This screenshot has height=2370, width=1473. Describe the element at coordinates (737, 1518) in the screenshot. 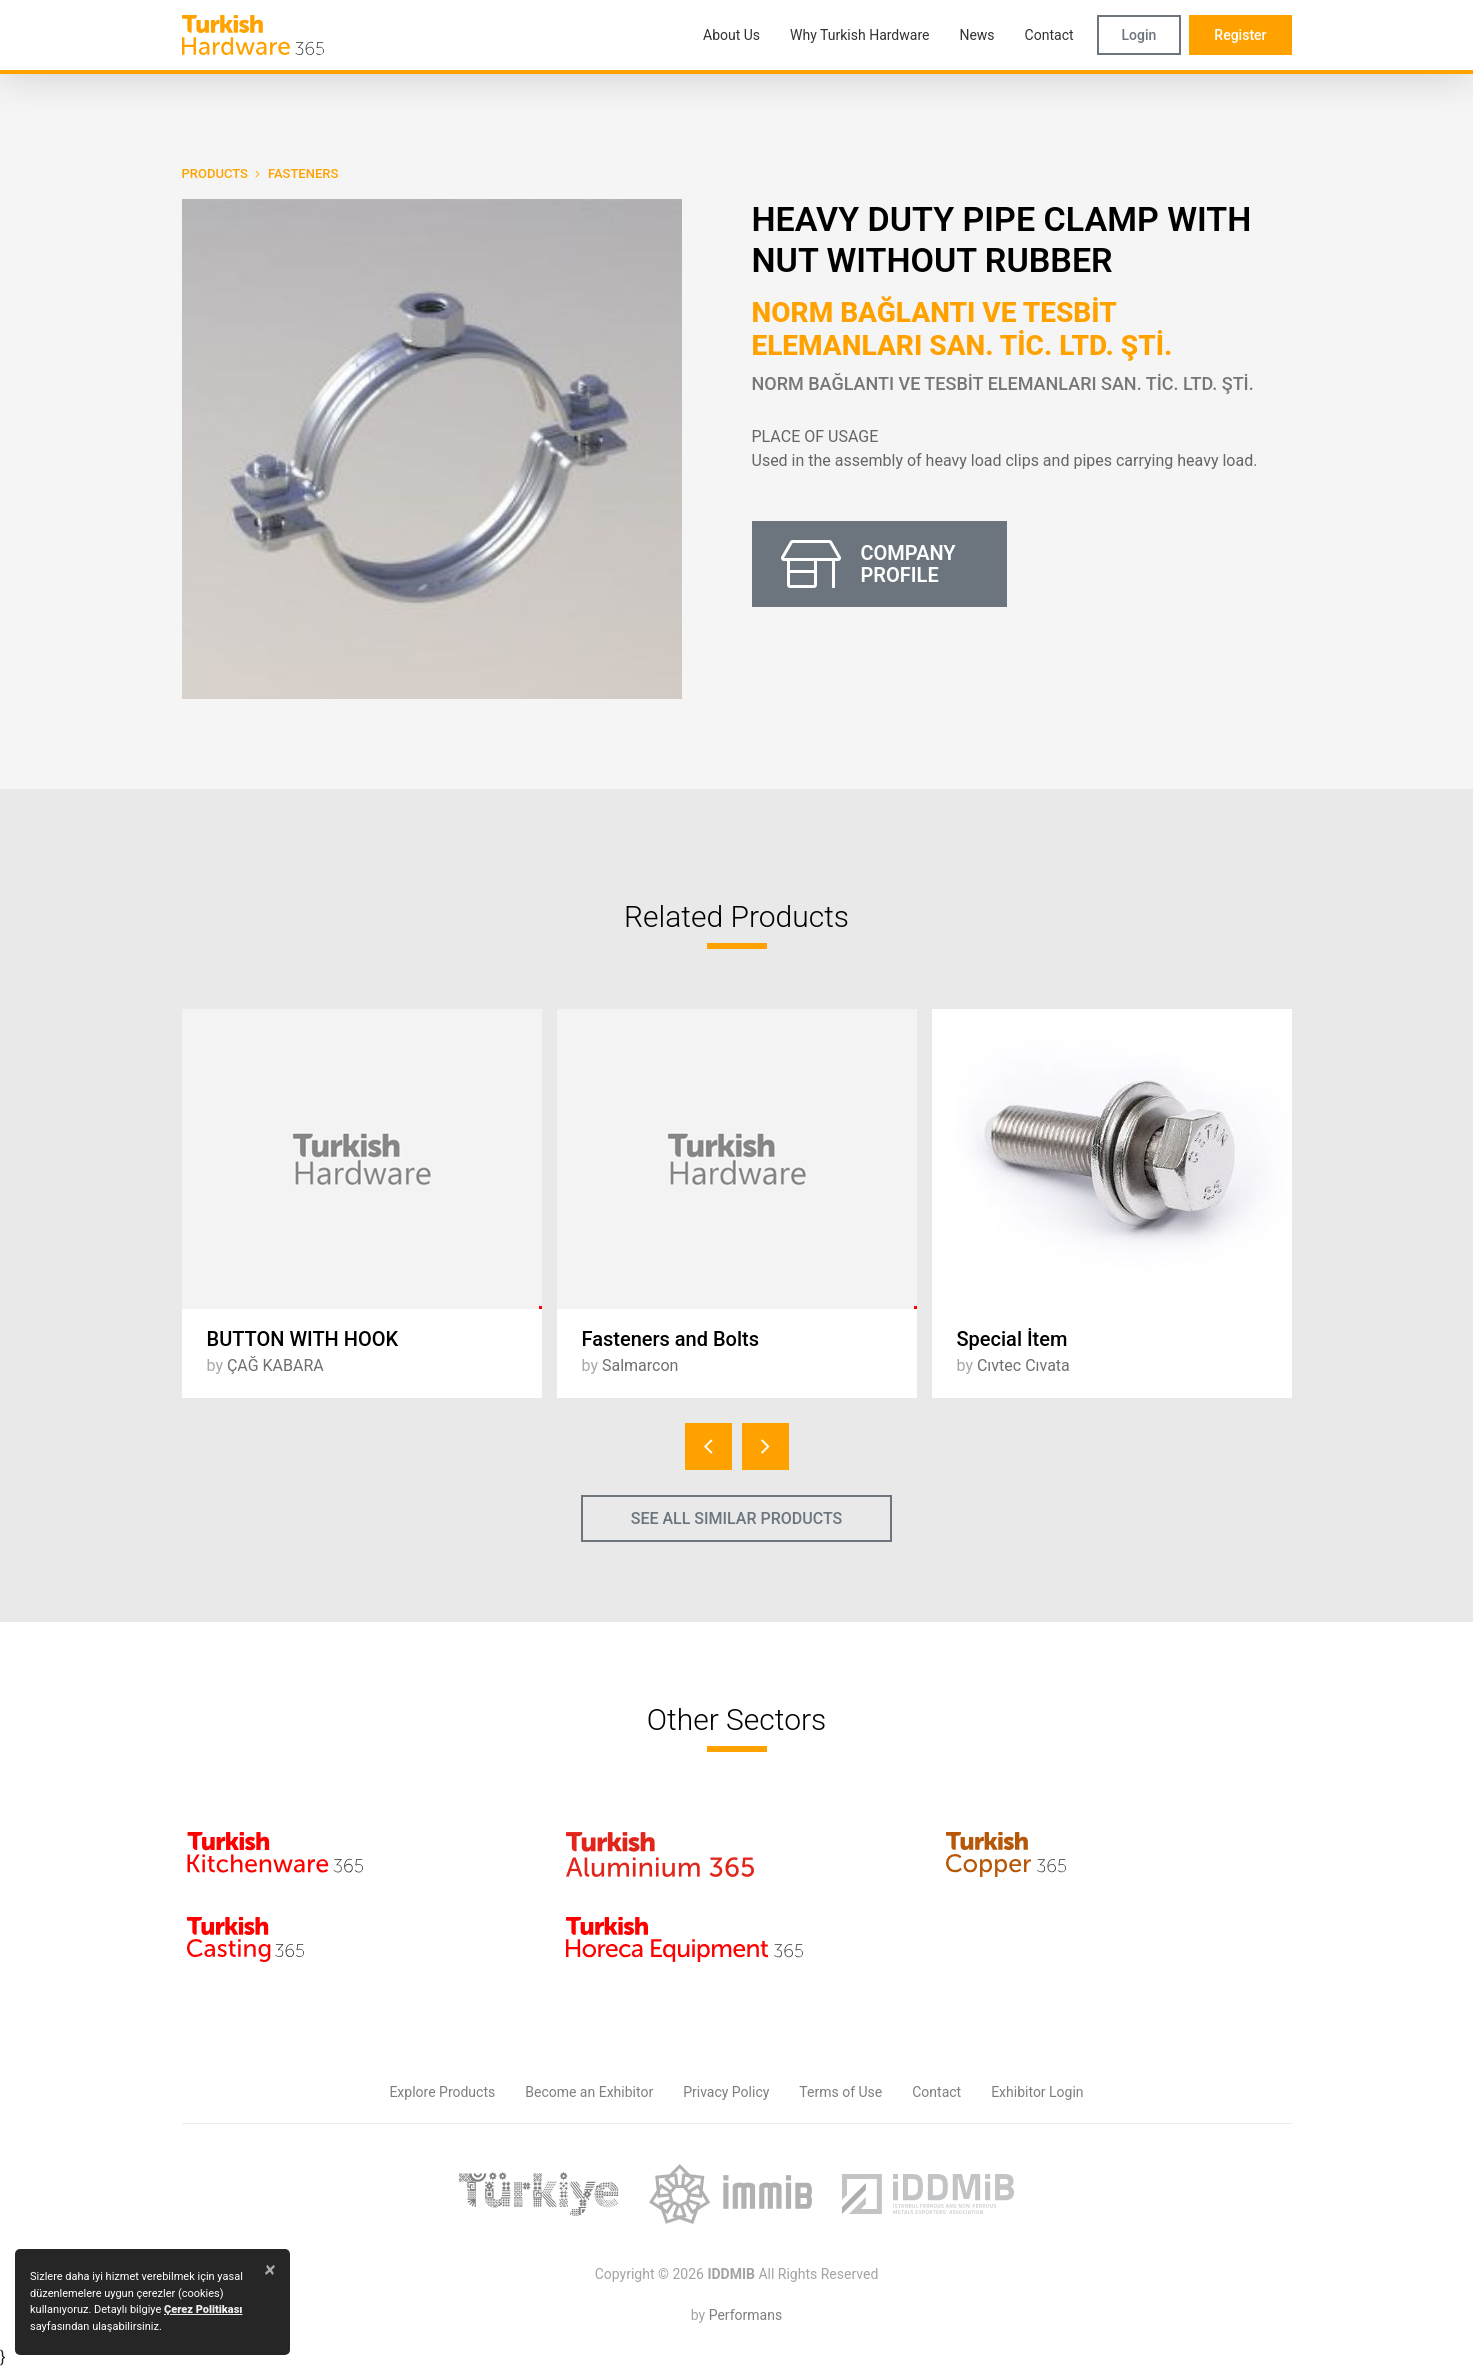

I see `SEE ALL SIMILAR PRODUCTS` at that location.